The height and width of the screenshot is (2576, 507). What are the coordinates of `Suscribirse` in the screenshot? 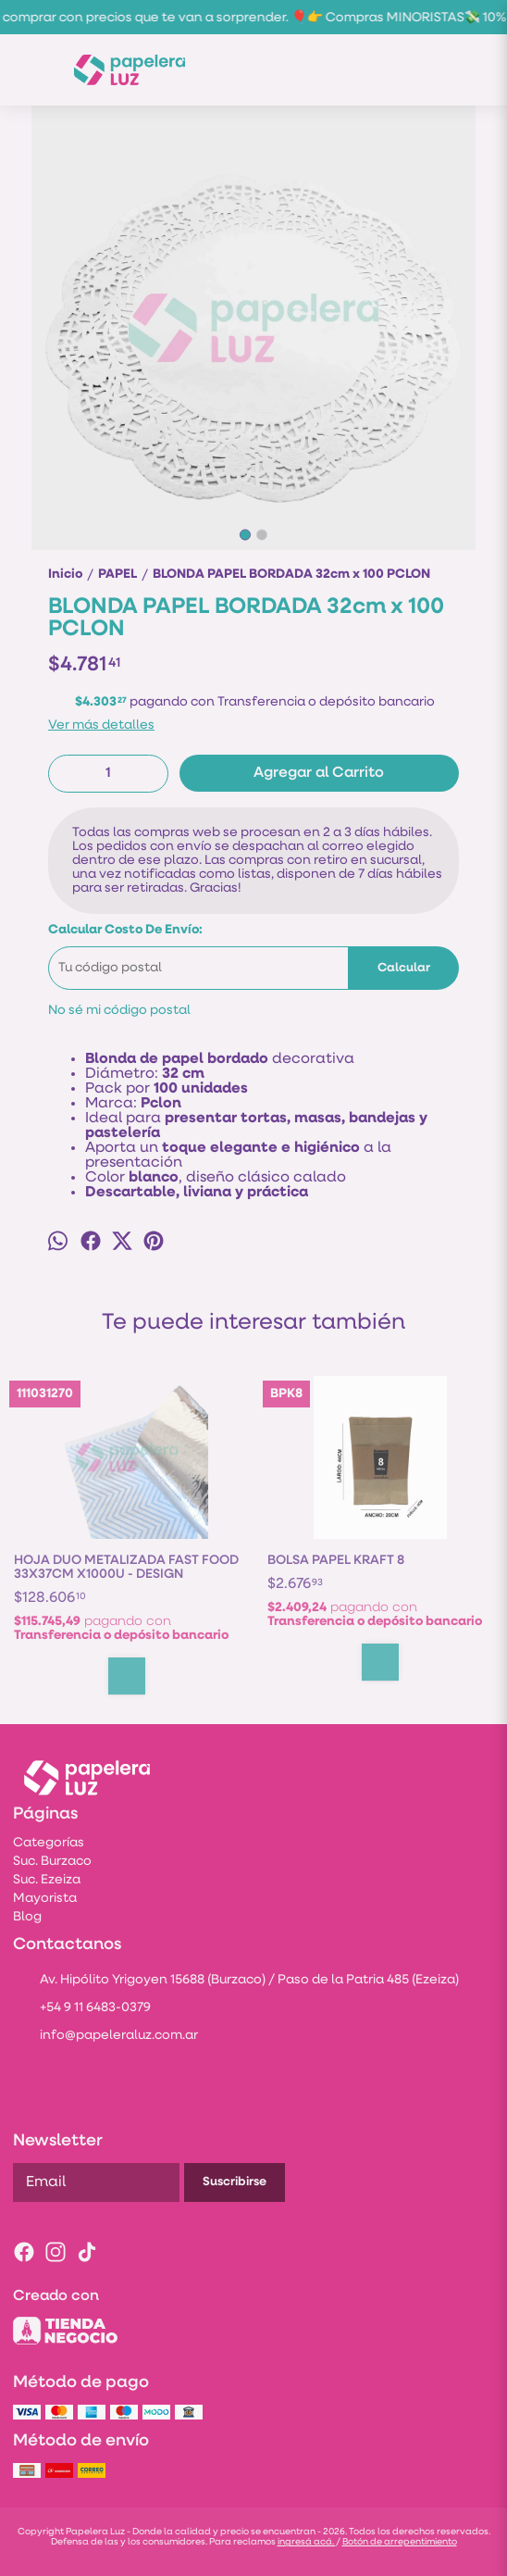 It's located at (234, 2182).